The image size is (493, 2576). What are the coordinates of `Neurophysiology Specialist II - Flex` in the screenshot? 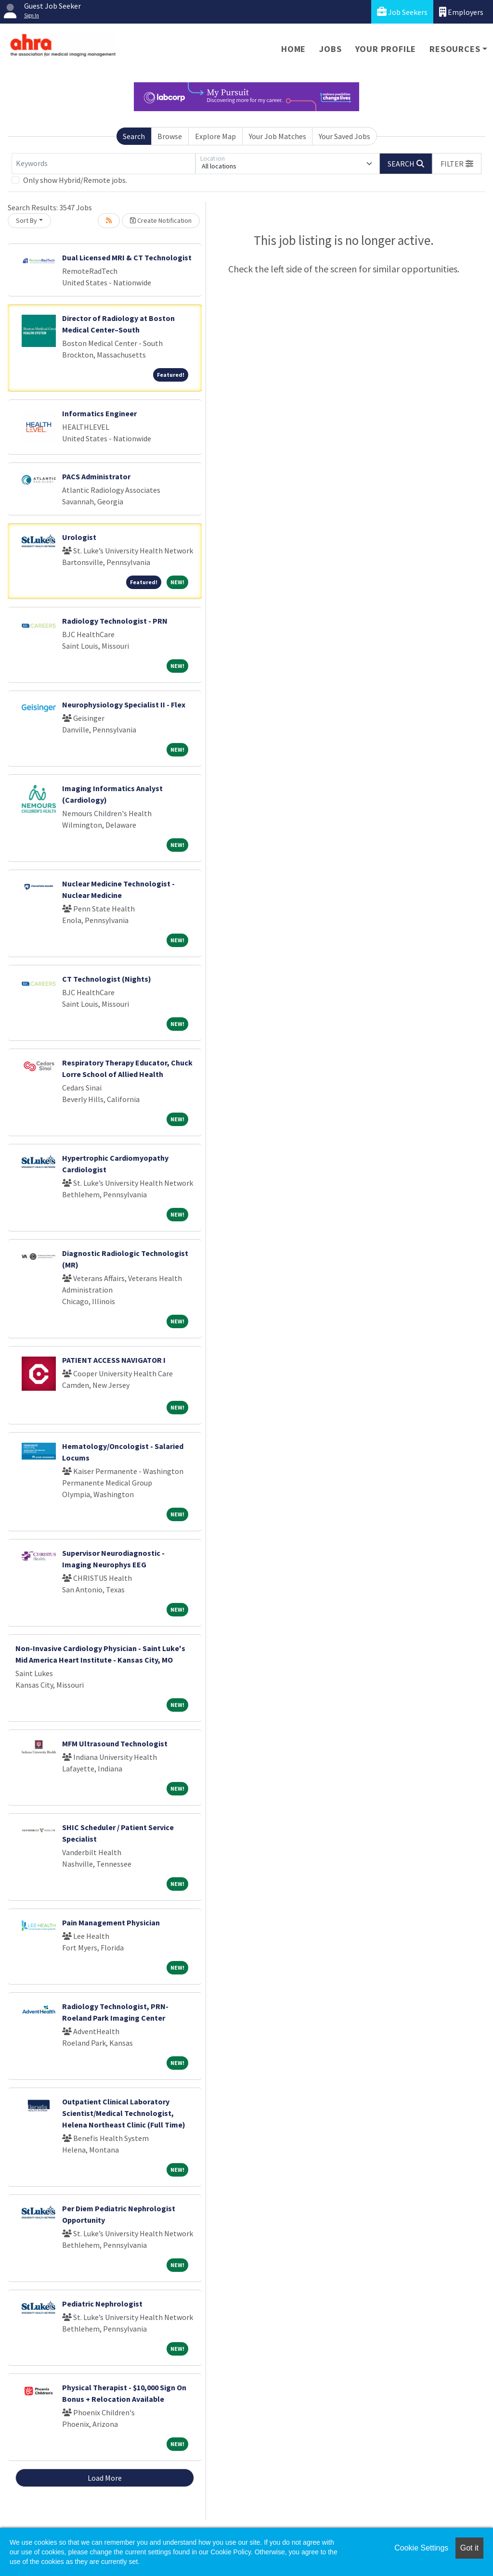 It's located at (123, 704).